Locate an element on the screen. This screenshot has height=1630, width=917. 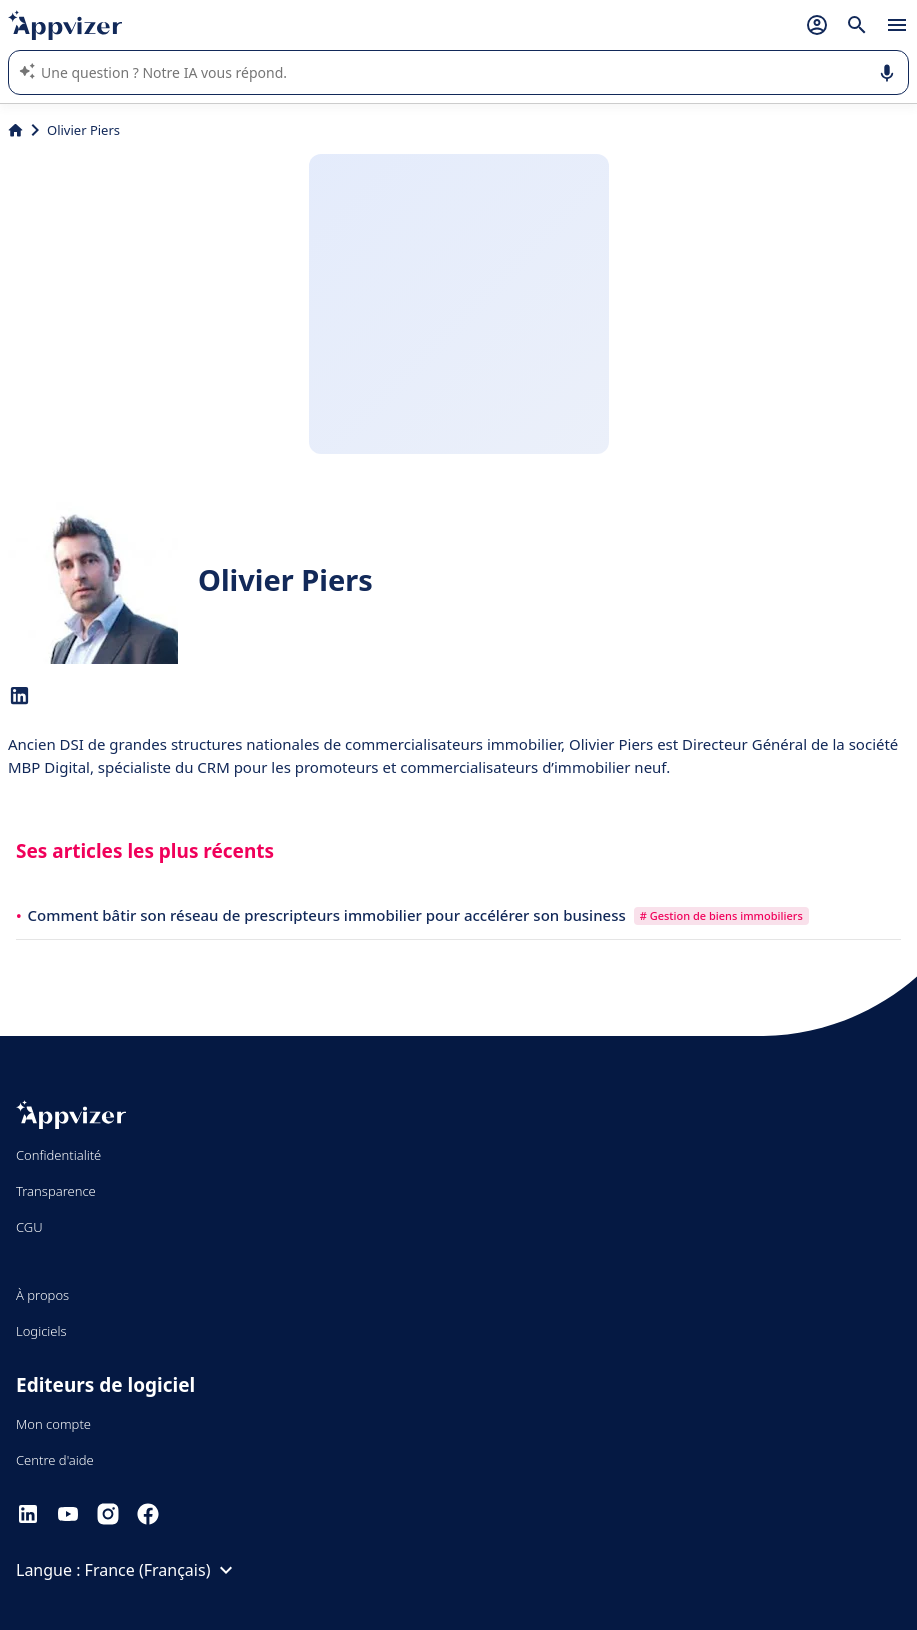
Transparence is located at coordinates (56, 1191).